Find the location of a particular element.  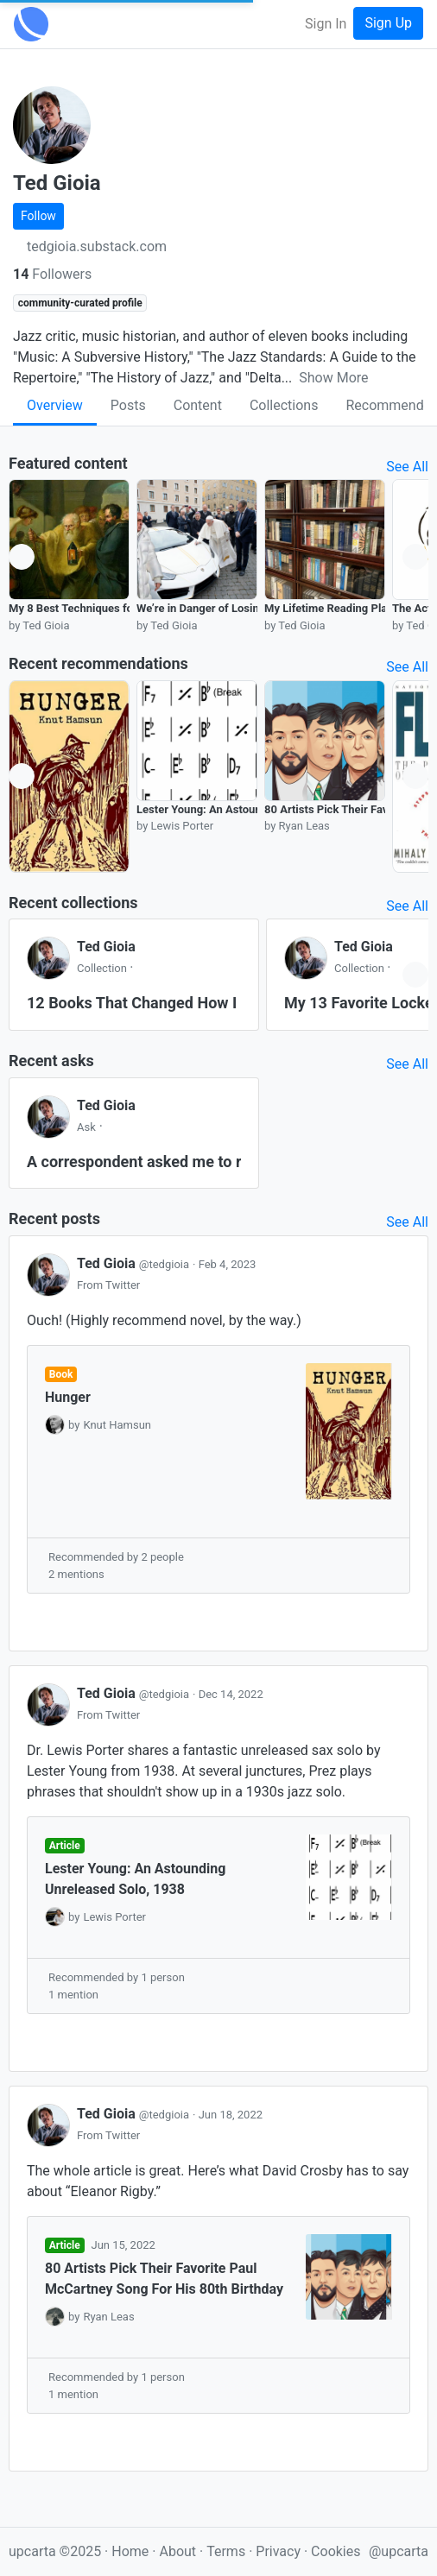

Lester Young: An Astounding Unreleased Solo, 1938 is located at coordinates (135, 1878).